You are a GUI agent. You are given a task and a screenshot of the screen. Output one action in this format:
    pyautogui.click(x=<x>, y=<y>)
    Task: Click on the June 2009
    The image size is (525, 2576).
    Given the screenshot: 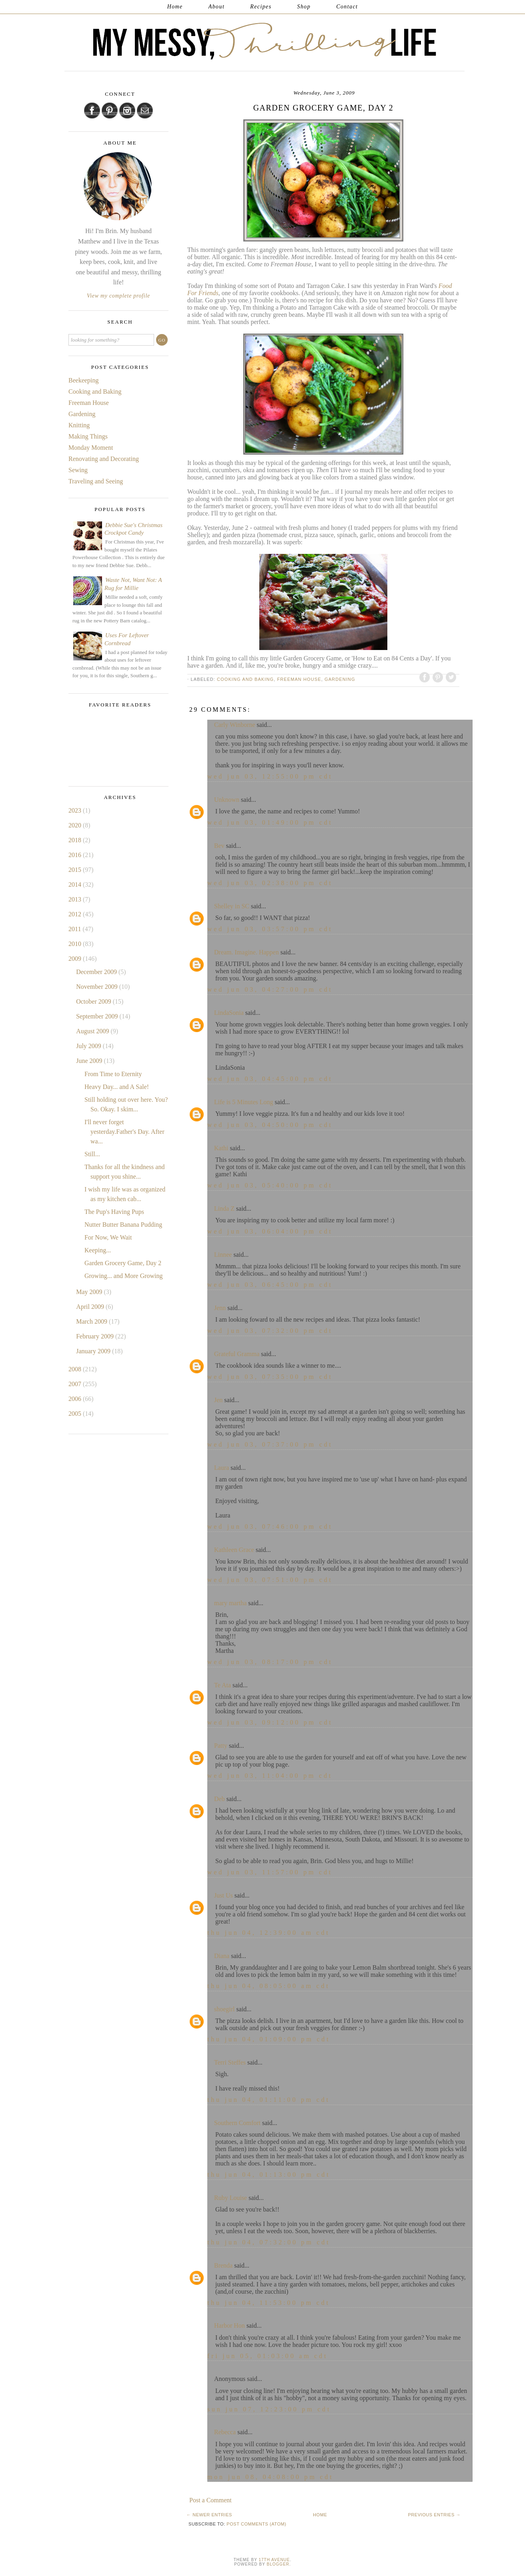 What is the action you would take?
    pyautogui.click(x=90, y=1060)
    